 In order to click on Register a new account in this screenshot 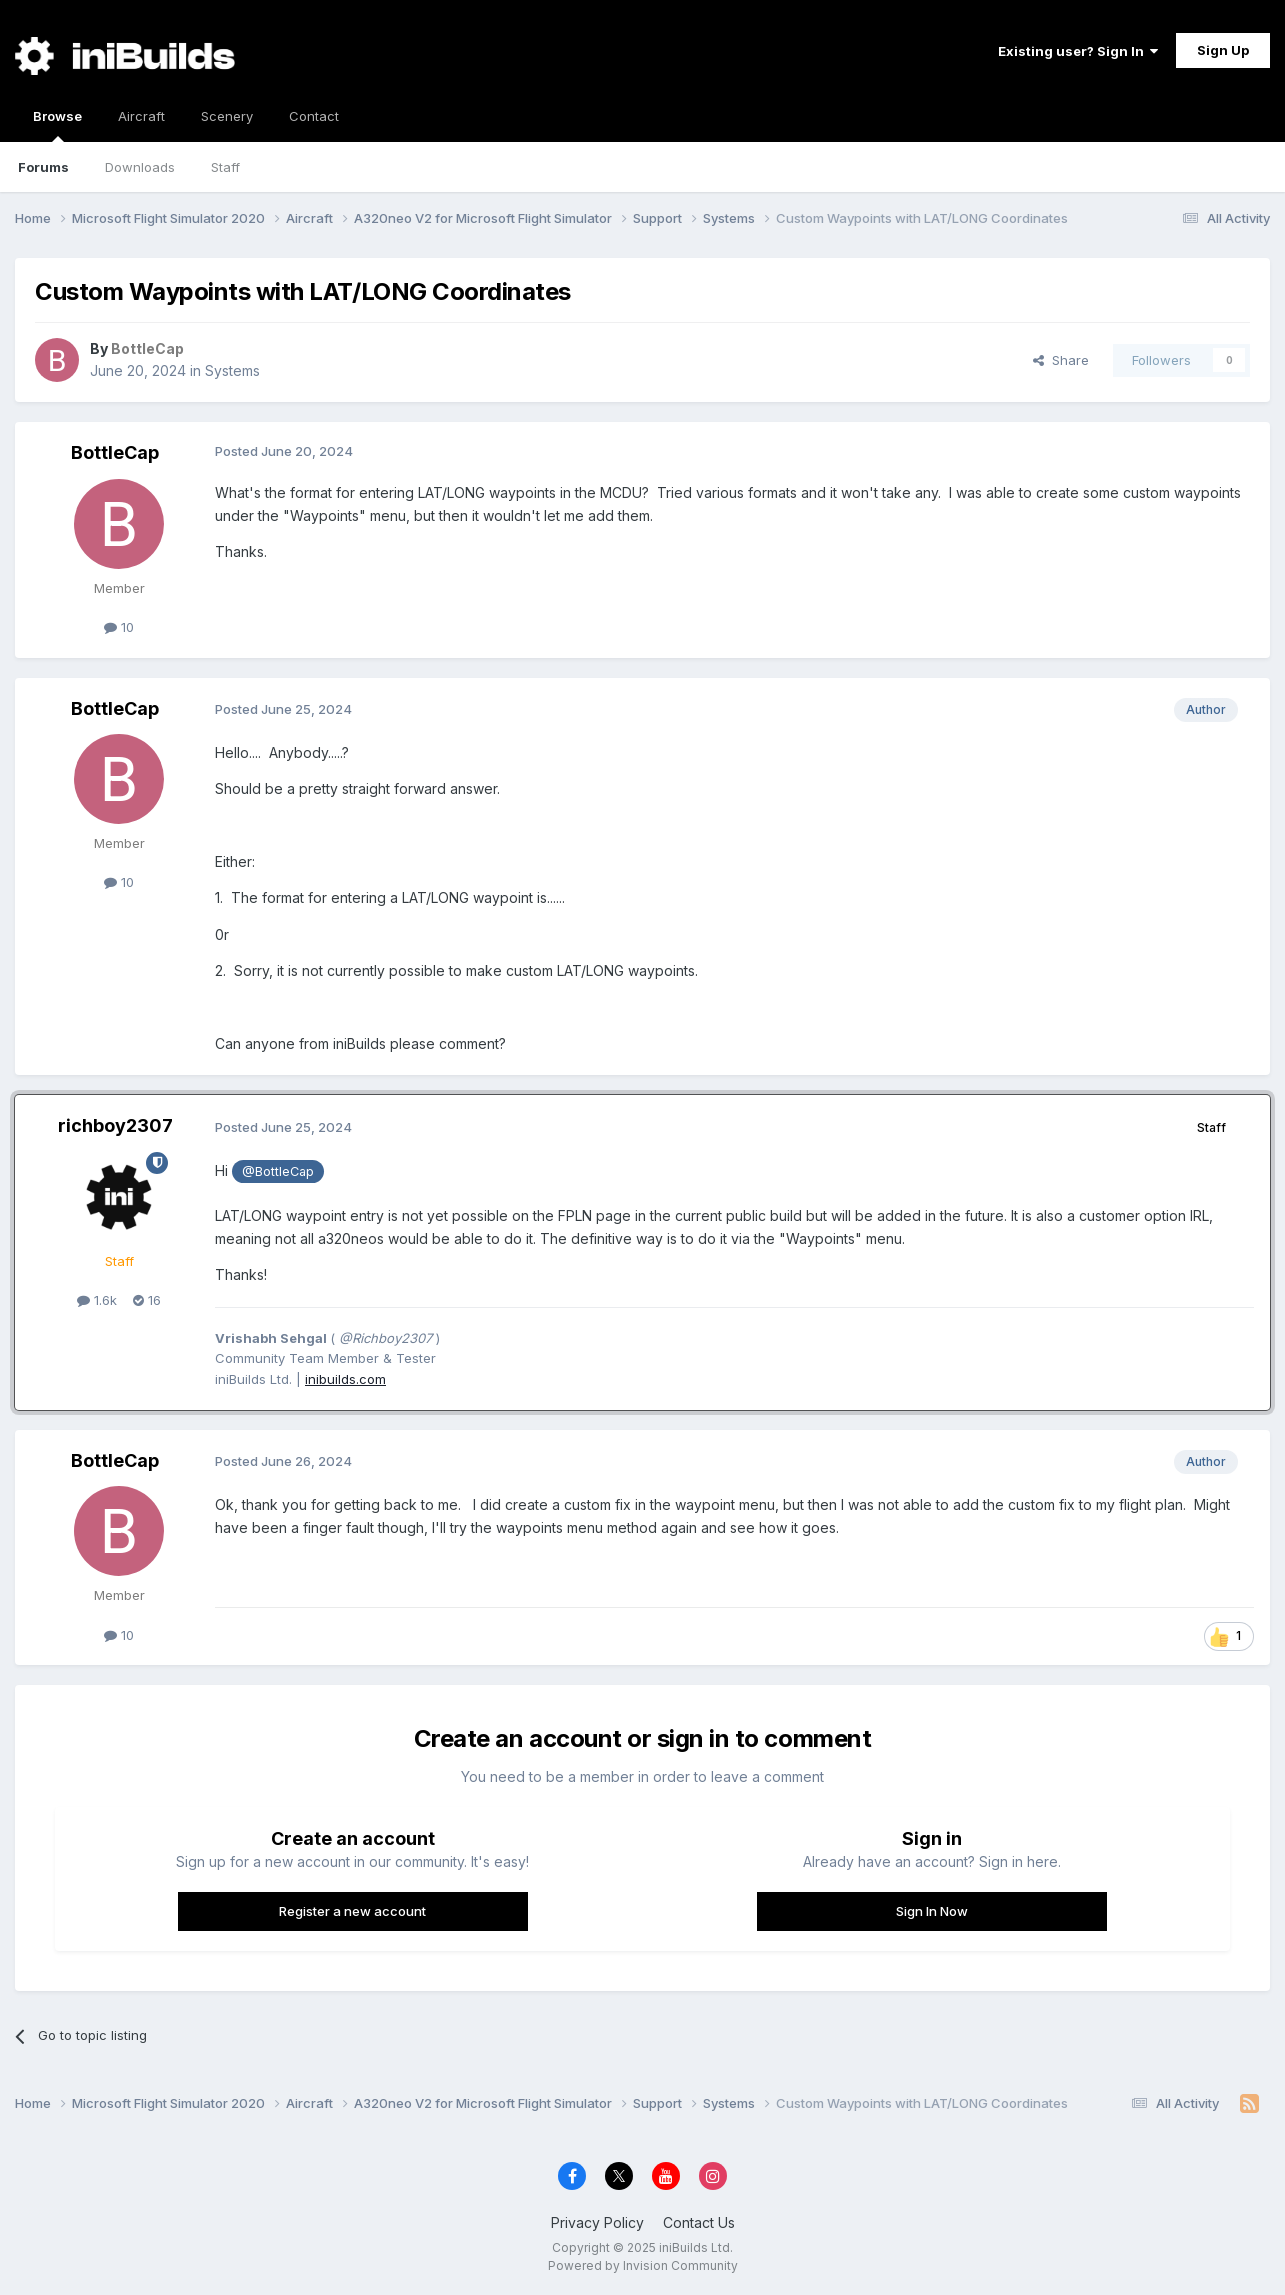, I will do `click(352, 1911)`.